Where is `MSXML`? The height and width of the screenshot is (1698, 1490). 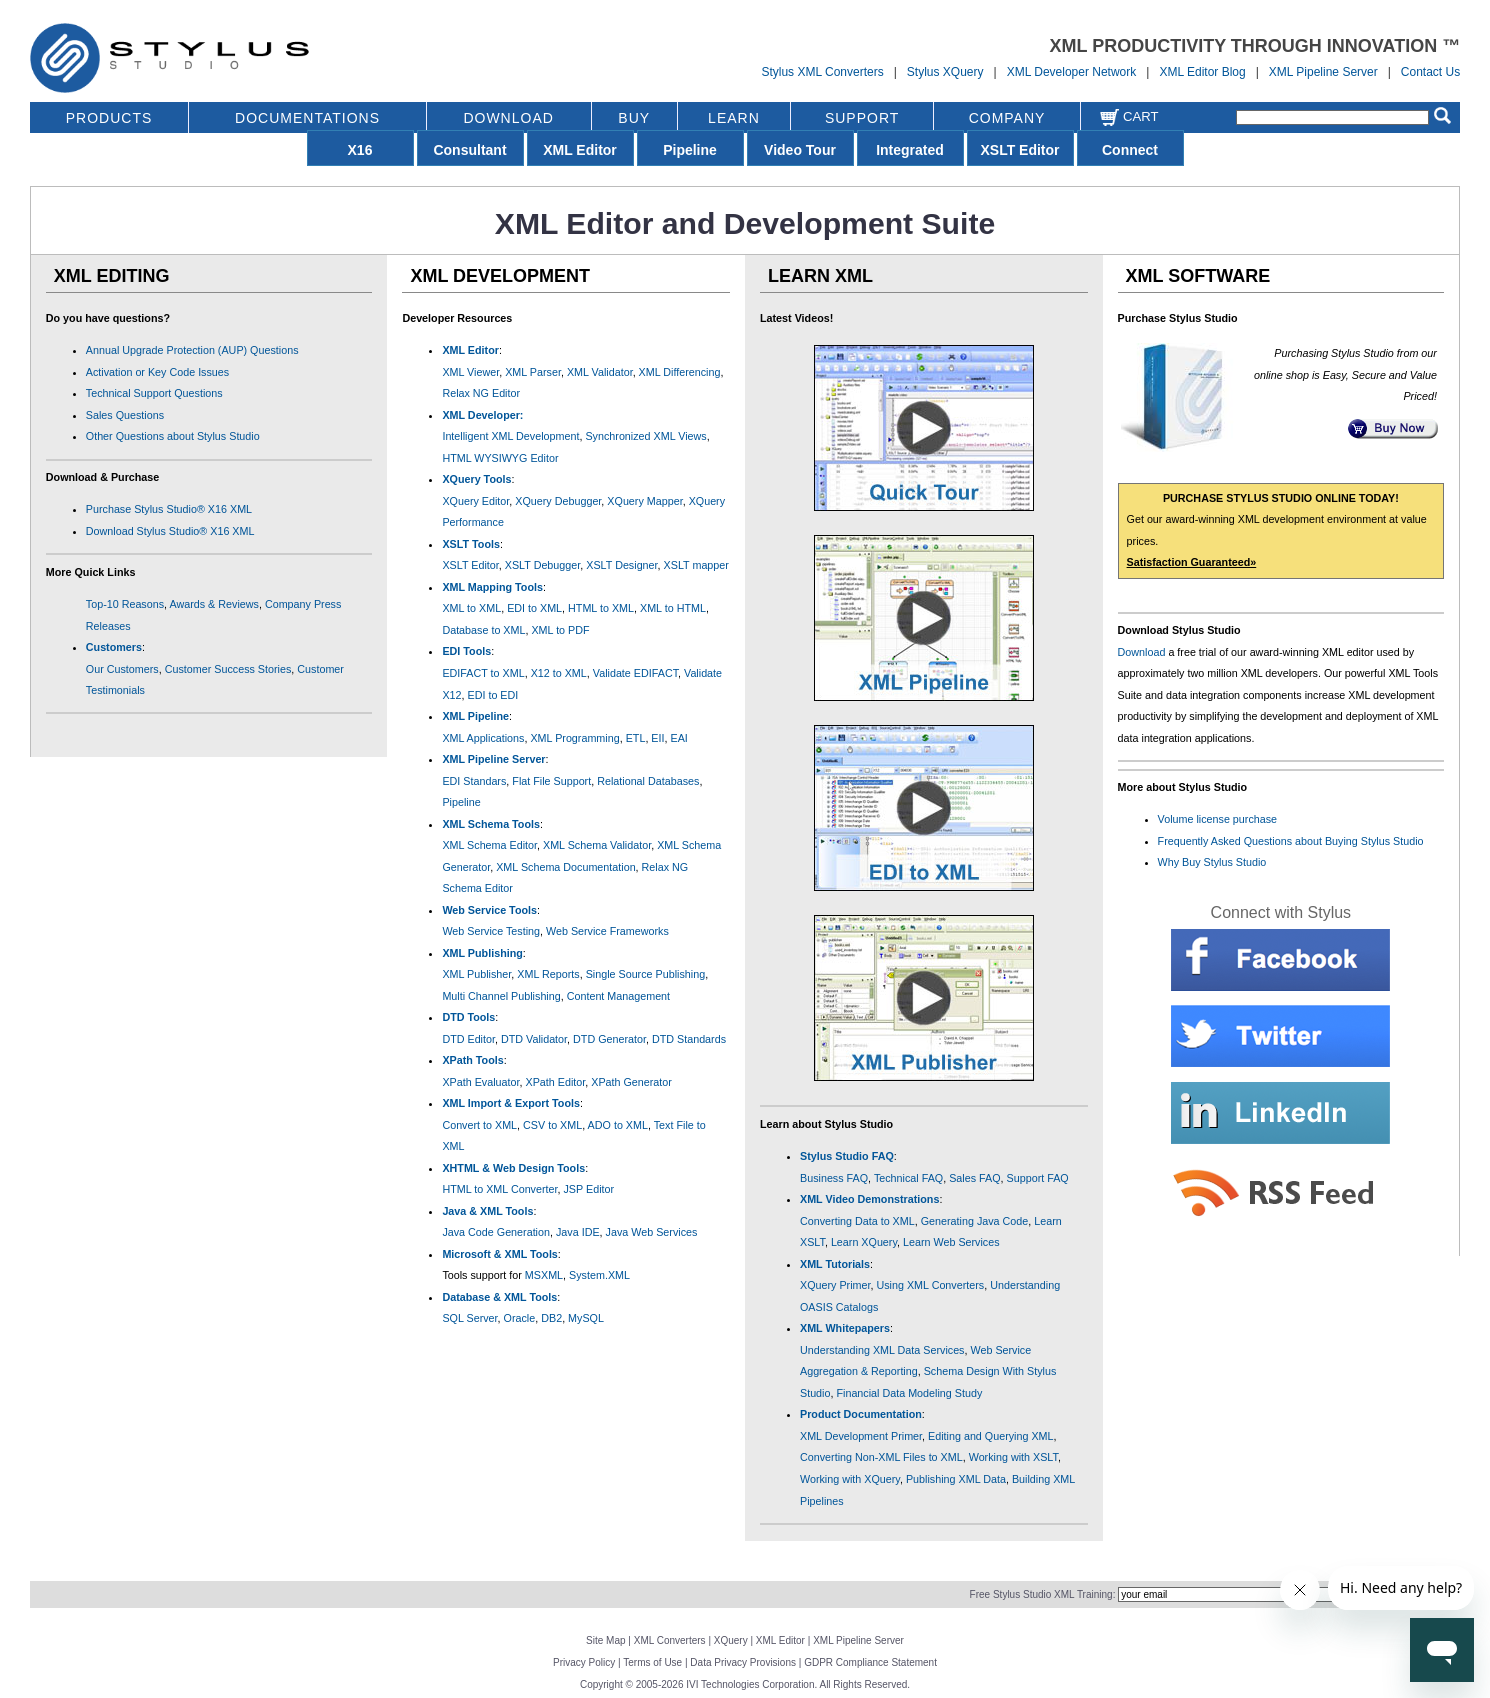 MSXML is located at coordinates (544, 1275).